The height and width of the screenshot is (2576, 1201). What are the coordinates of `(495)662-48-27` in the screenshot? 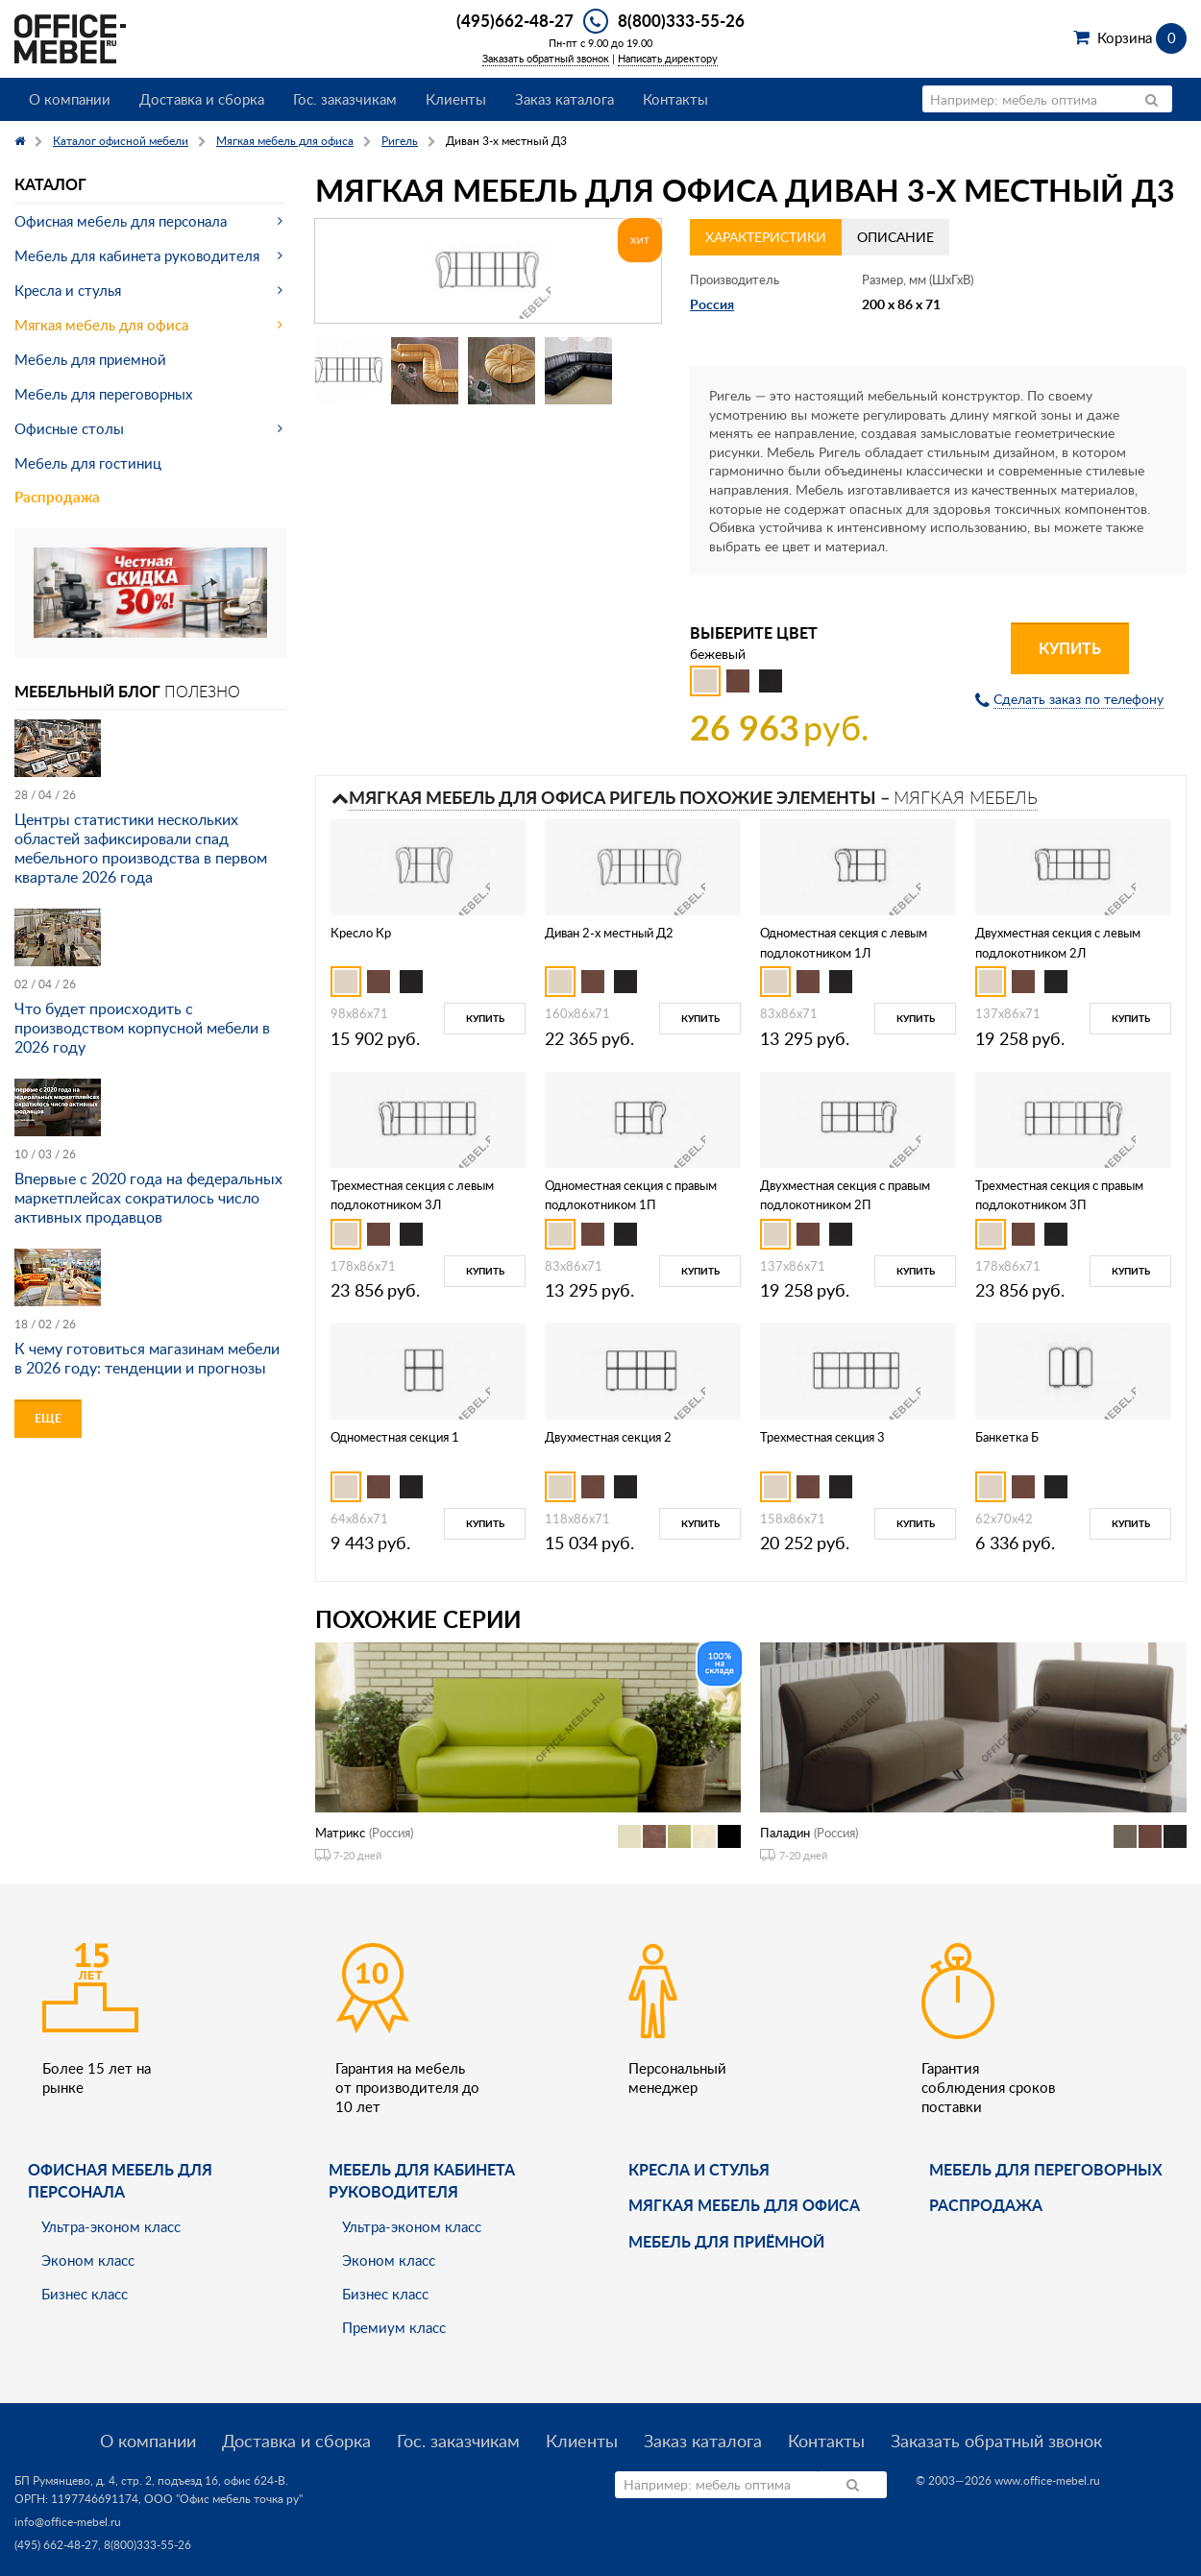 It's located at (515, 20).